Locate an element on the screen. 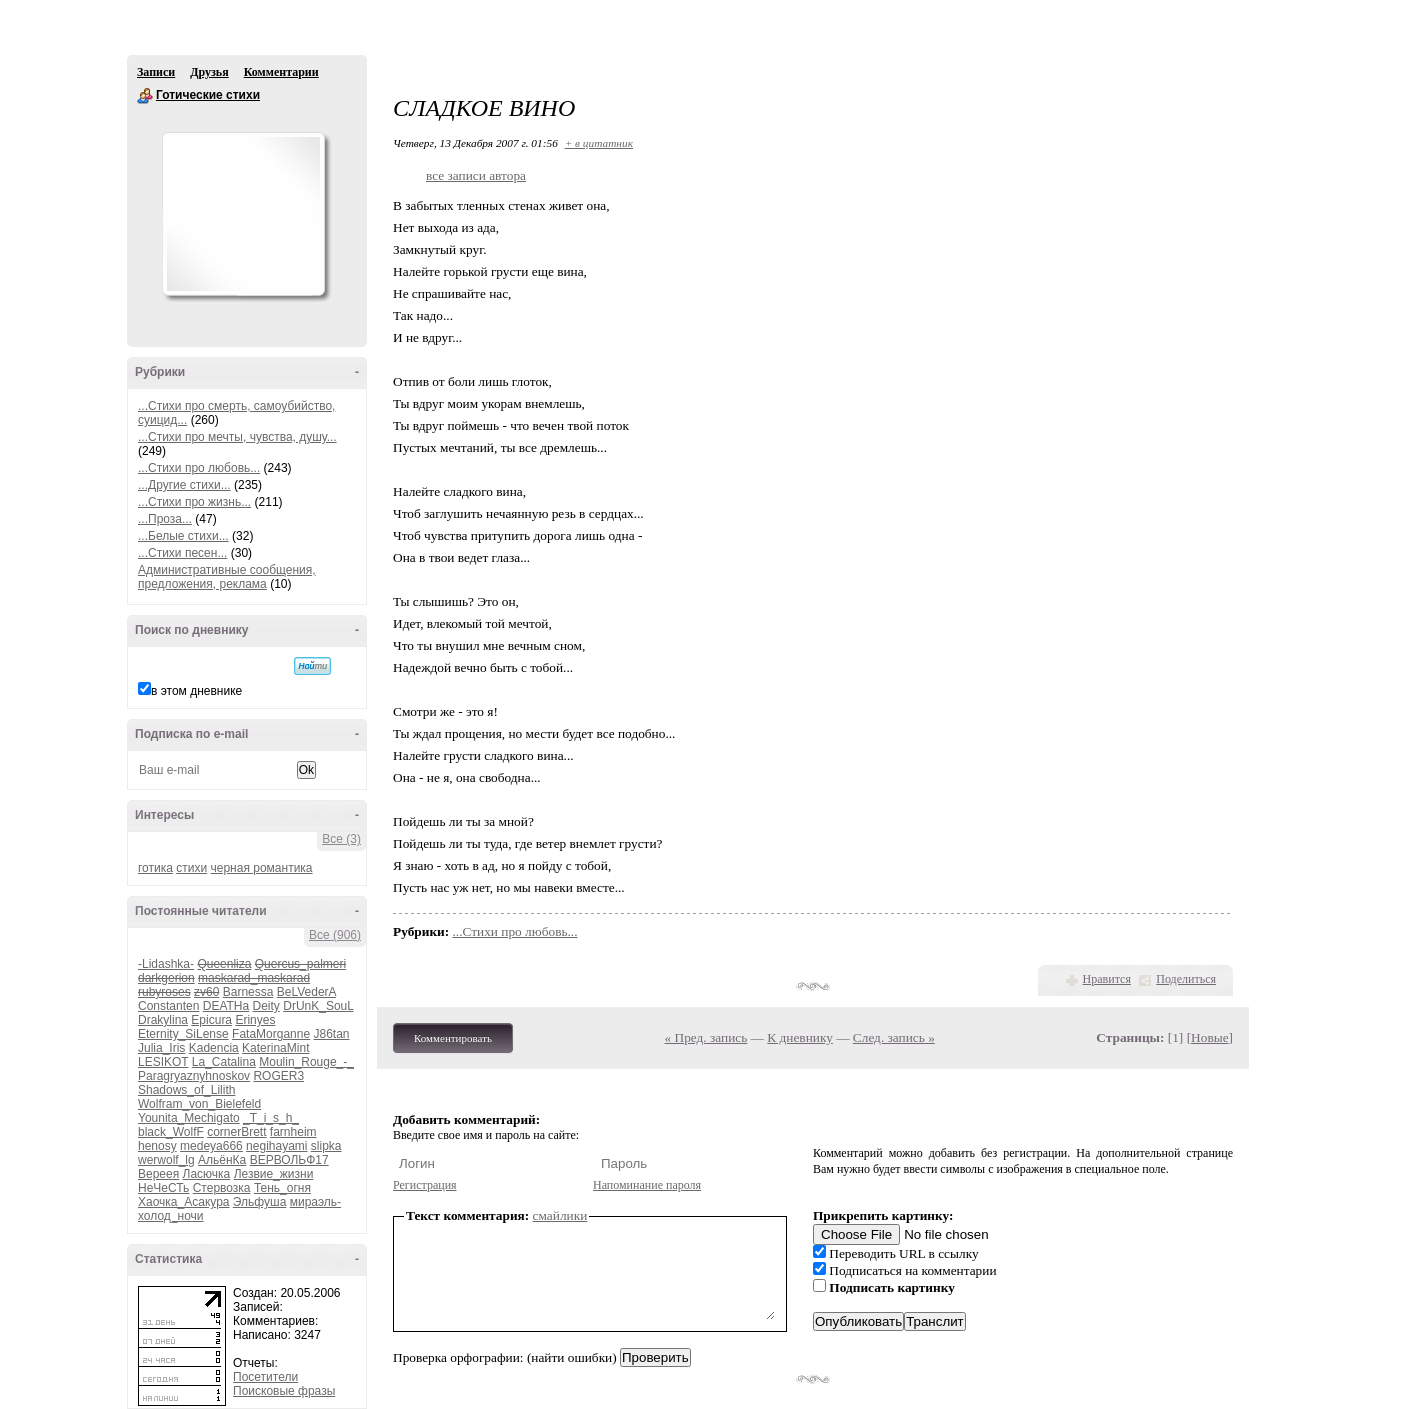  След. запись » is located at coordinates (894, 1037).